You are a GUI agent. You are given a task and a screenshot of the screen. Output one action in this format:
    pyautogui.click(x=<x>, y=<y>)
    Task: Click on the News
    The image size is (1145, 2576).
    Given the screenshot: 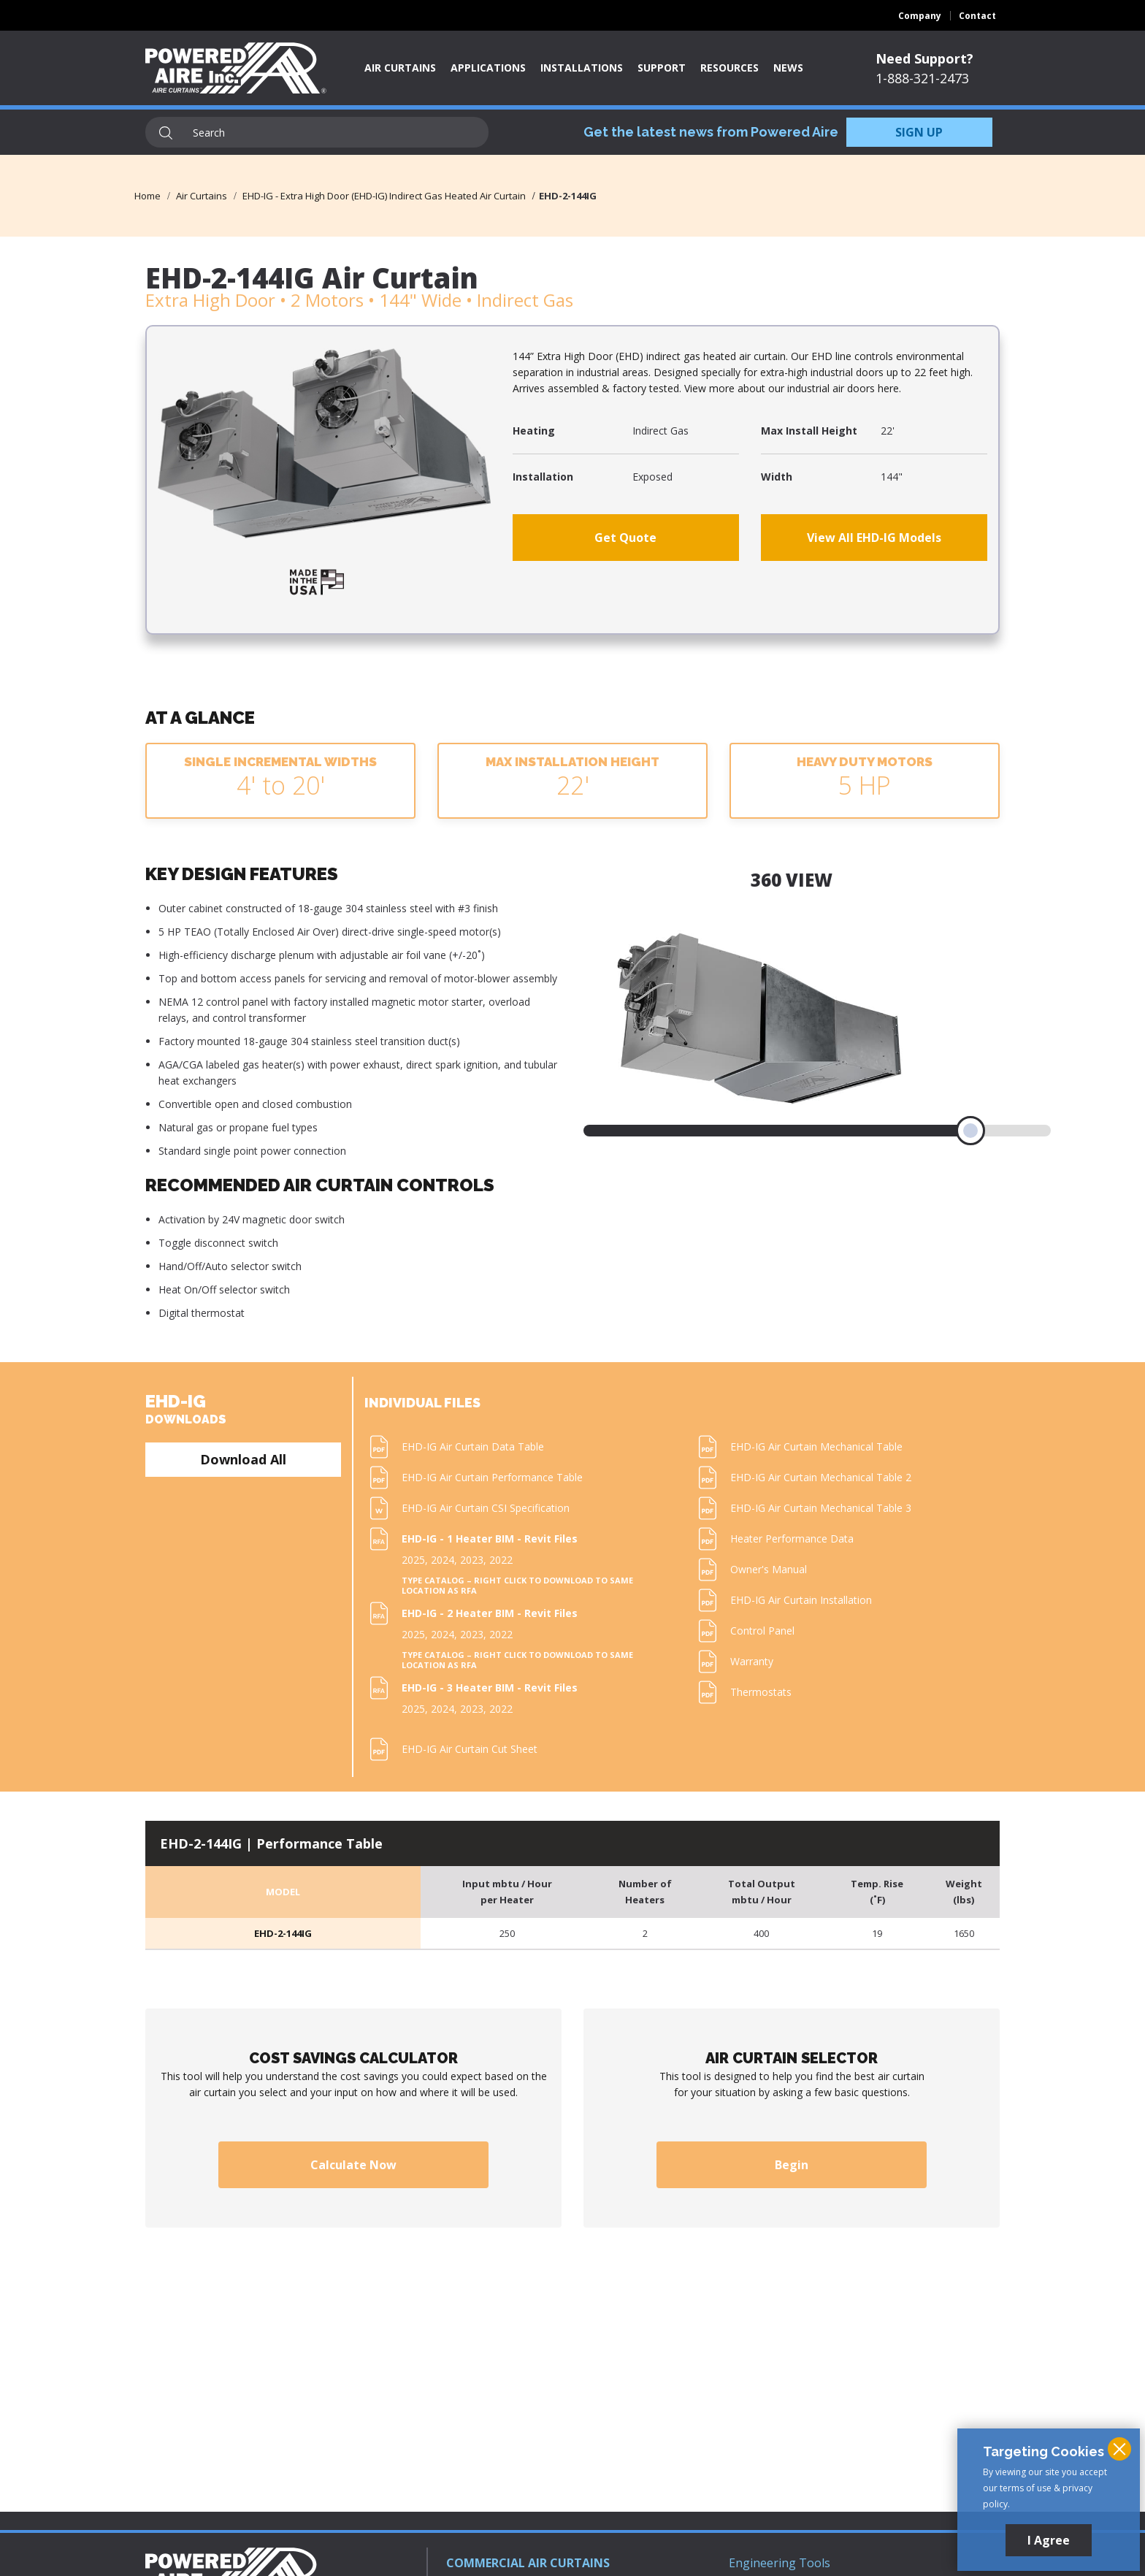 What is the action you would take?
    pyautogui.click(x=788, y=67)
    